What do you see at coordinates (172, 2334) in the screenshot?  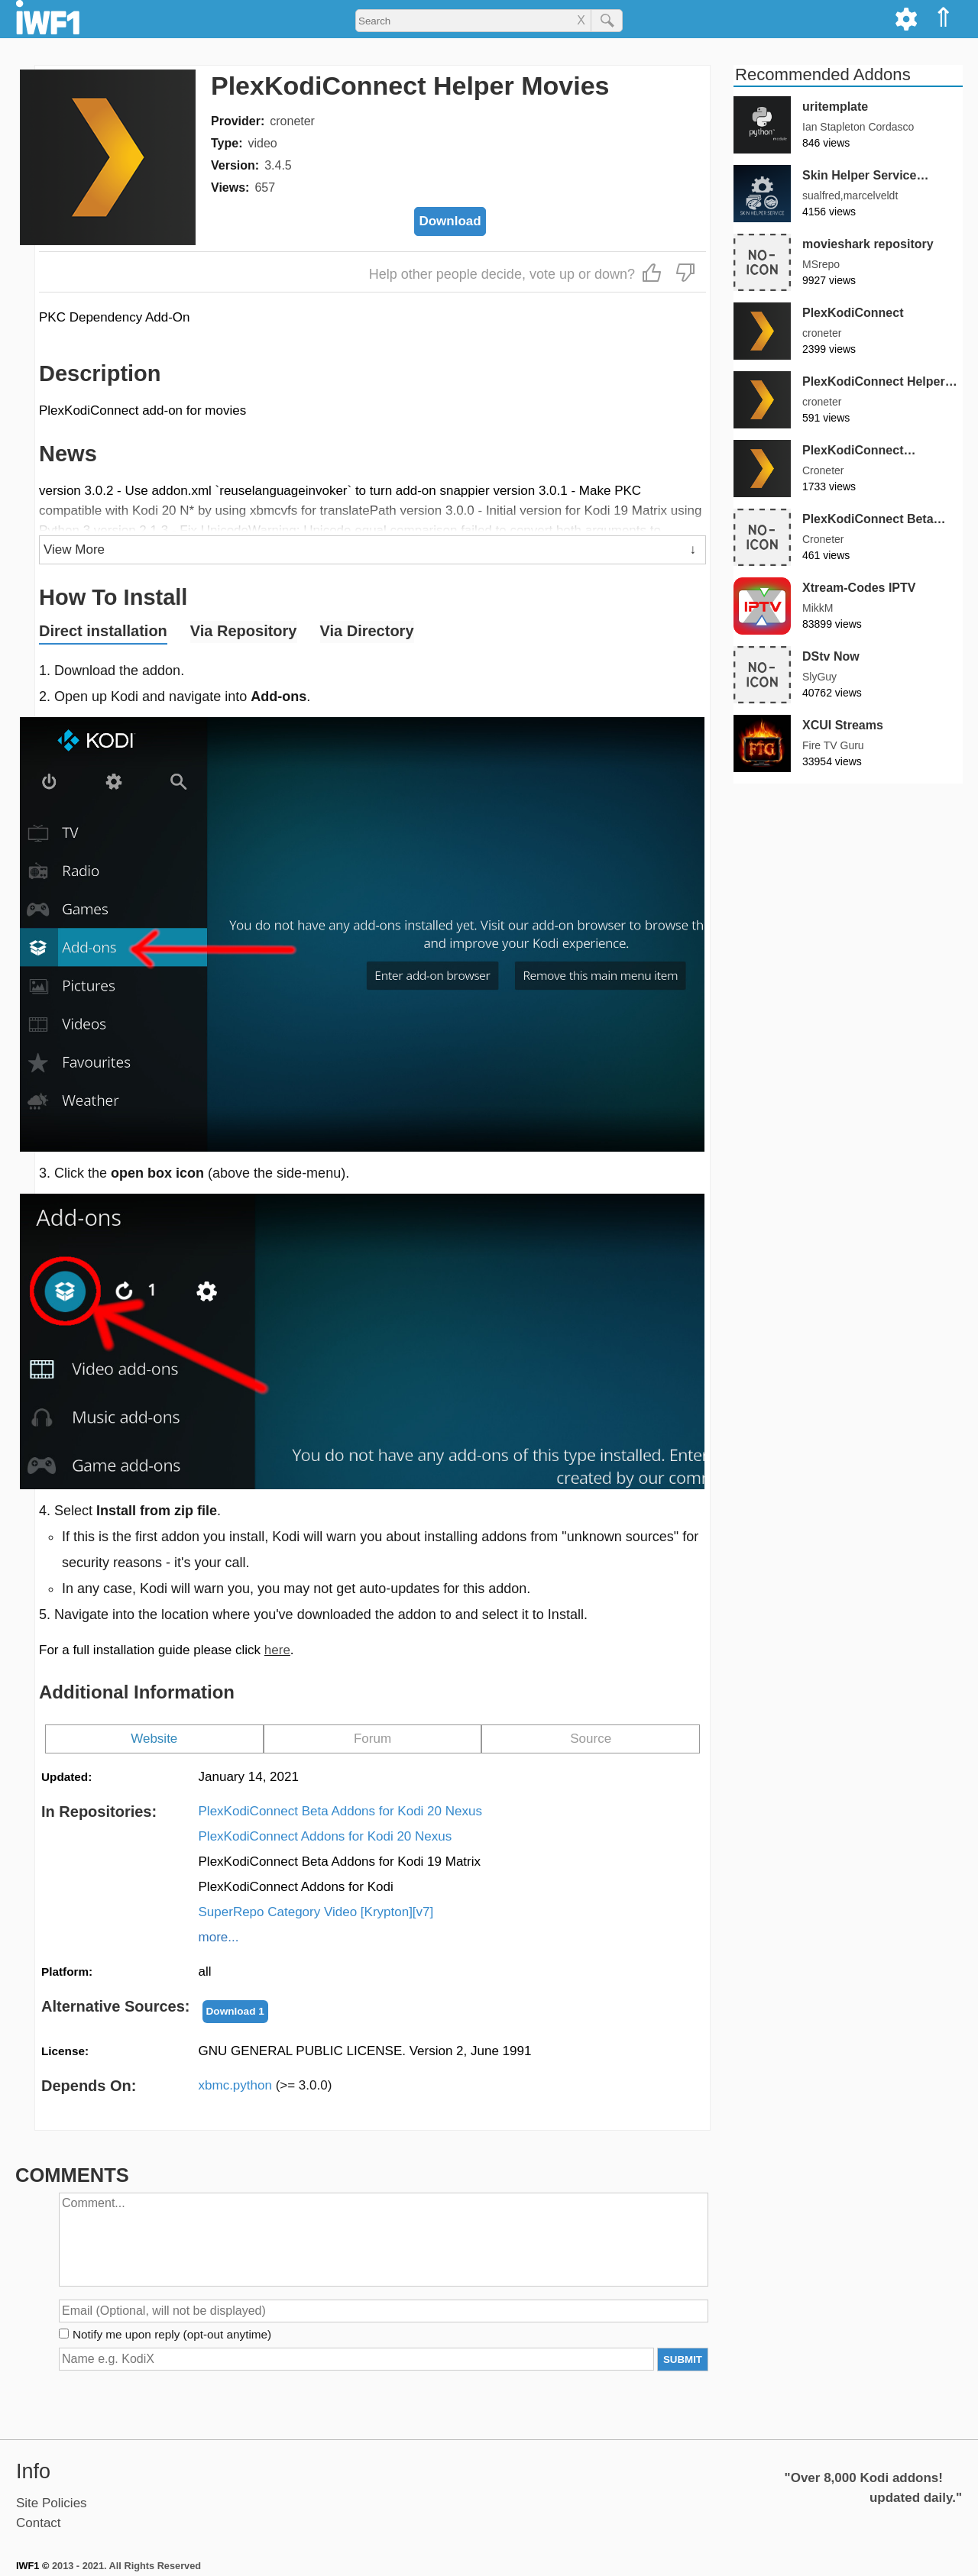 I see `Notify me upon reply (opt-out anytime)` at bounding box center [172, 2334].